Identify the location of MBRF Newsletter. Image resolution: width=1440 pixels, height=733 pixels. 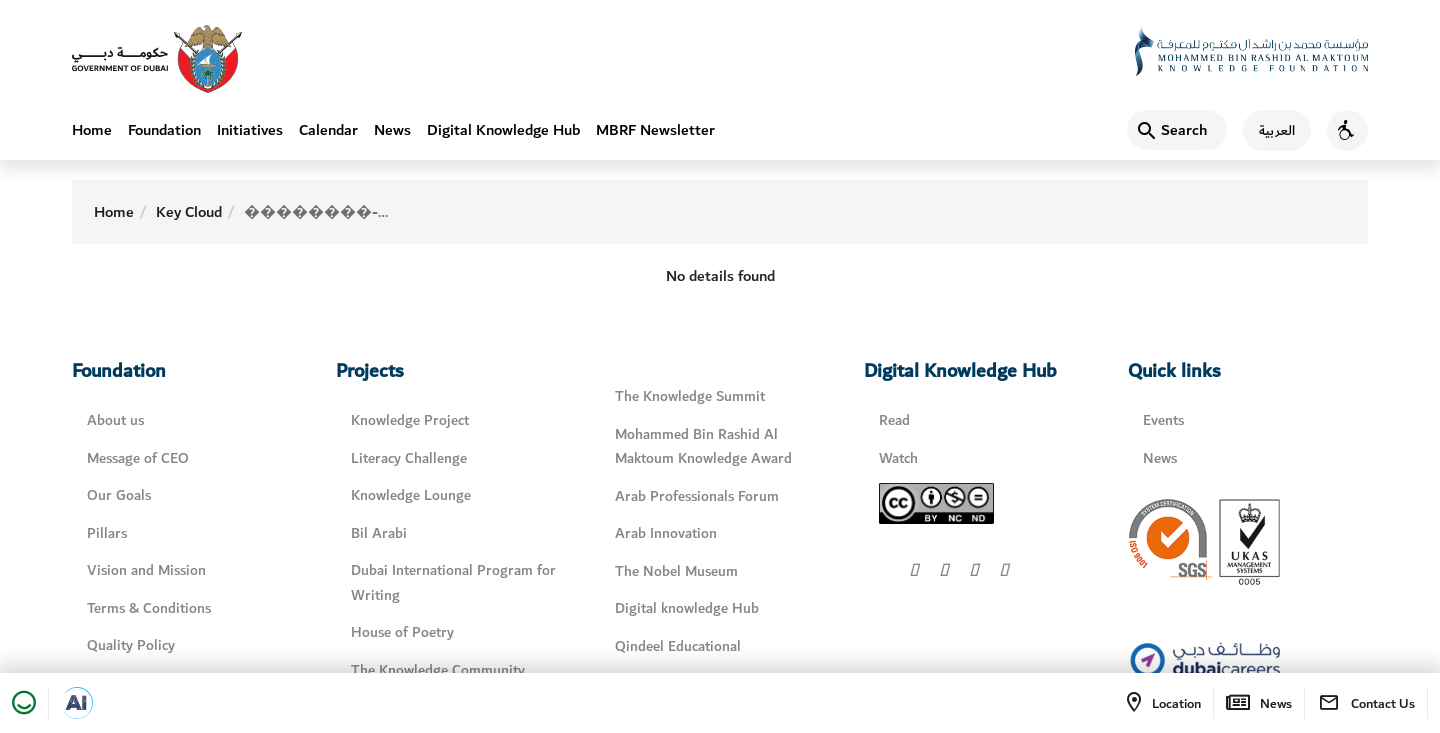
(655, 130).